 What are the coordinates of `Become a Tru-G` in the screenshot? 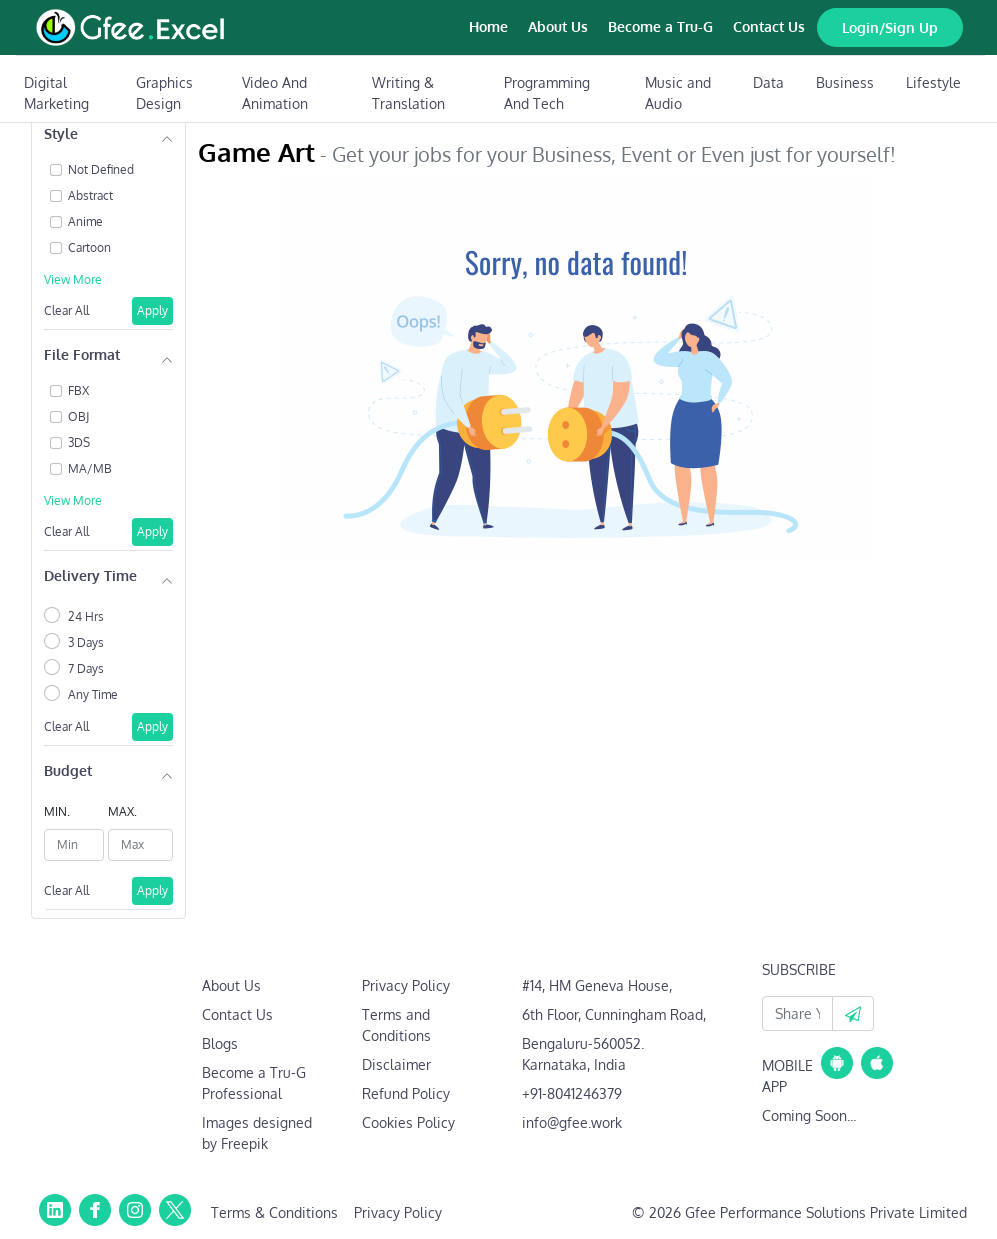 It's located at (660, 26).